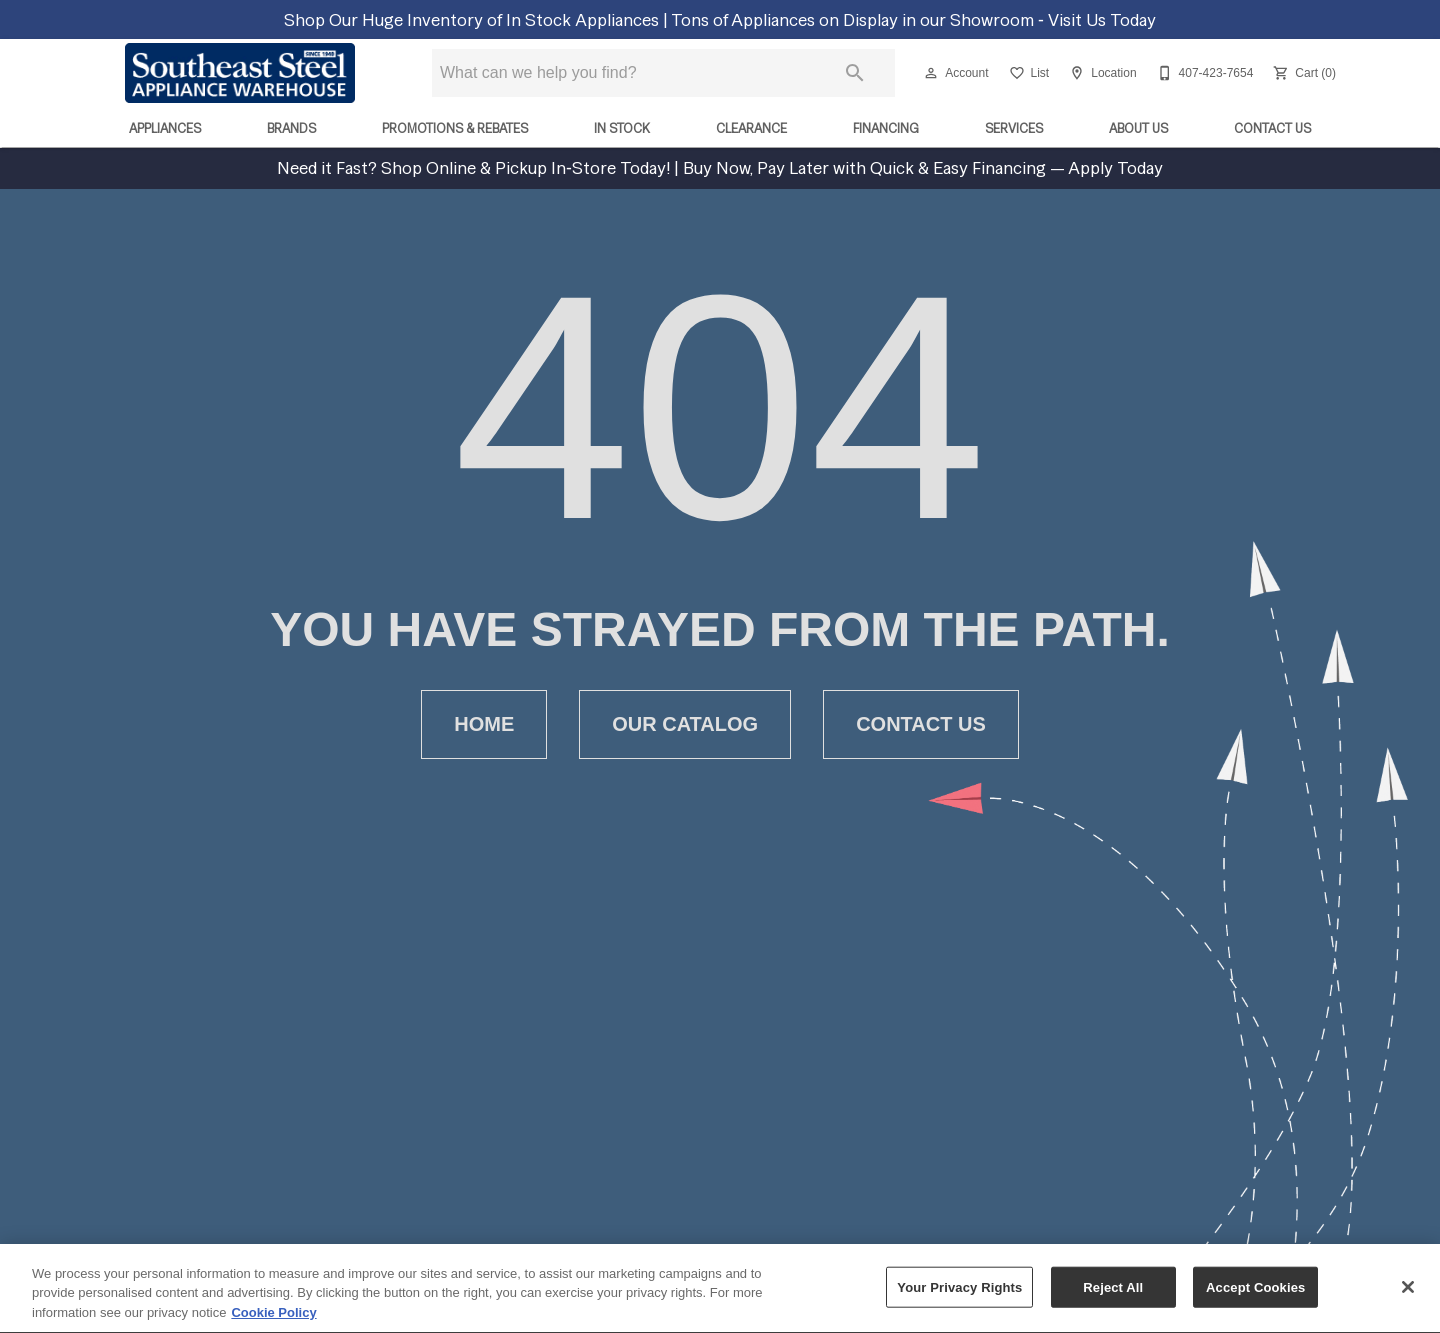 The image size is (1440, 1333). What do you see at coordinates (455, 128) in the screenshot?
I see `Promotions & Rebates` at bounding box center [455, 128].